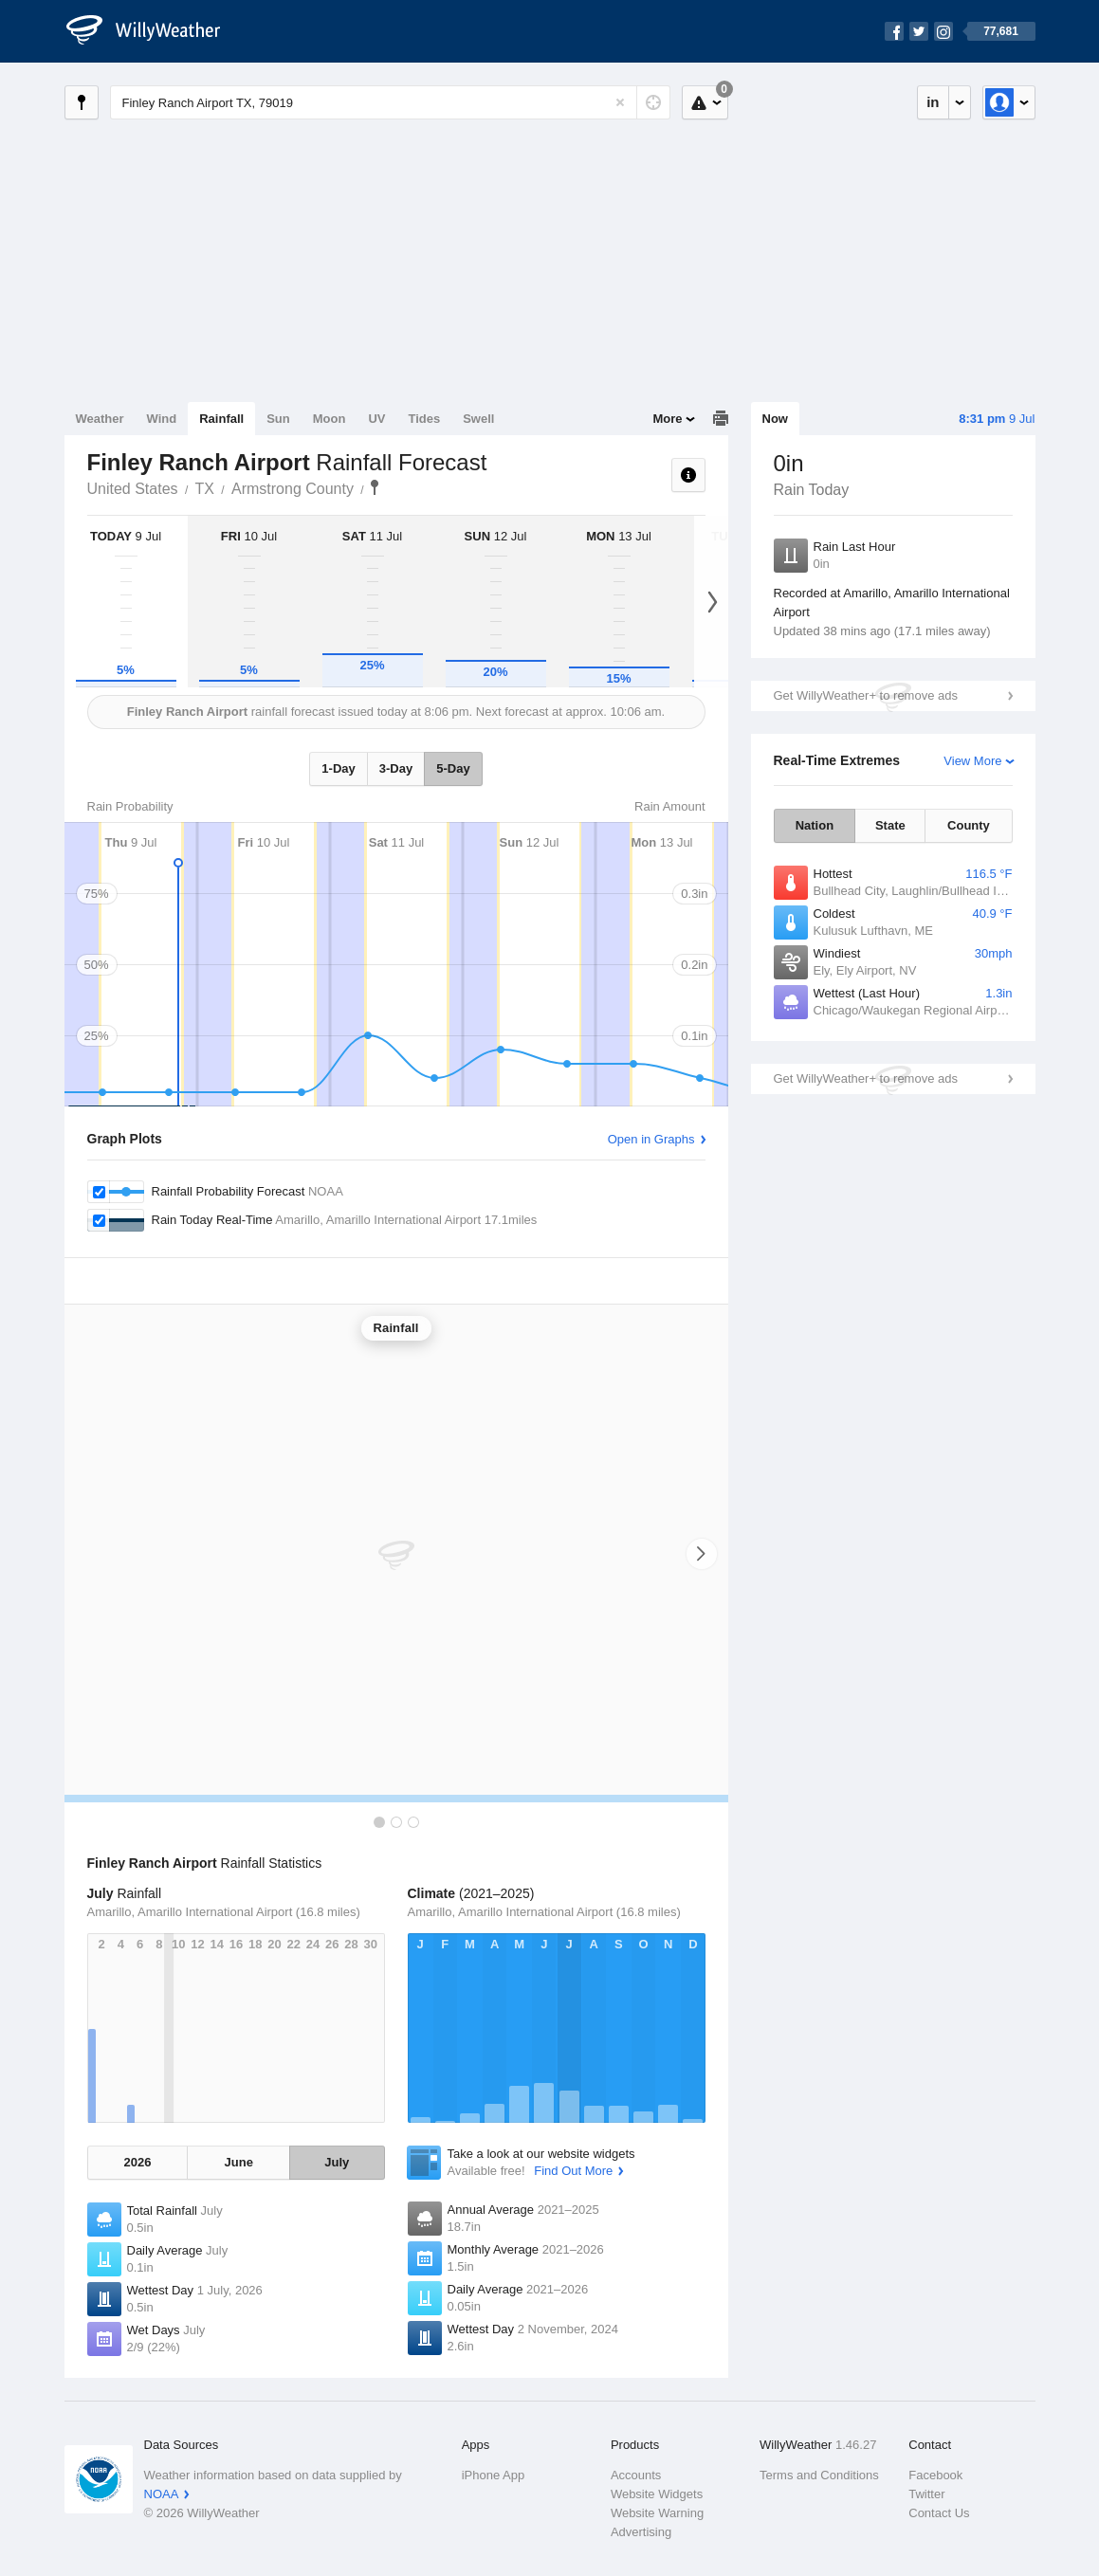 Image resolution: width=1099 pixels, height=2576 pixels. What do you see at coordinates (221, 418) in the screenshot?
I see `Rainfall` at bounding box center [221, 418].